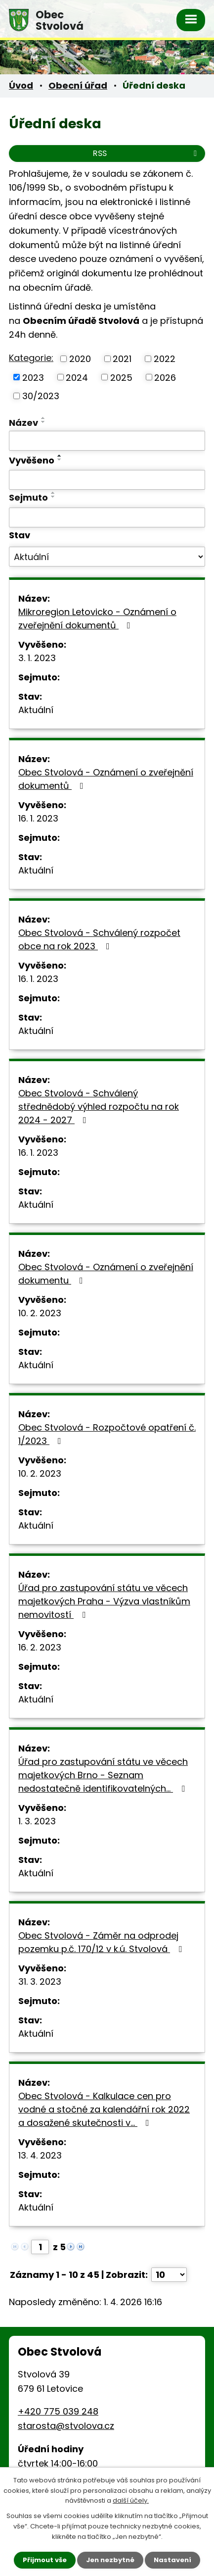 The width and height of the screenshot is (214, 2576). Describe the element at coordinates (105, 1274) in the screenshot. I see `Obec Stvolová - Oznámení o zveřejnění dokumentu` at that location.